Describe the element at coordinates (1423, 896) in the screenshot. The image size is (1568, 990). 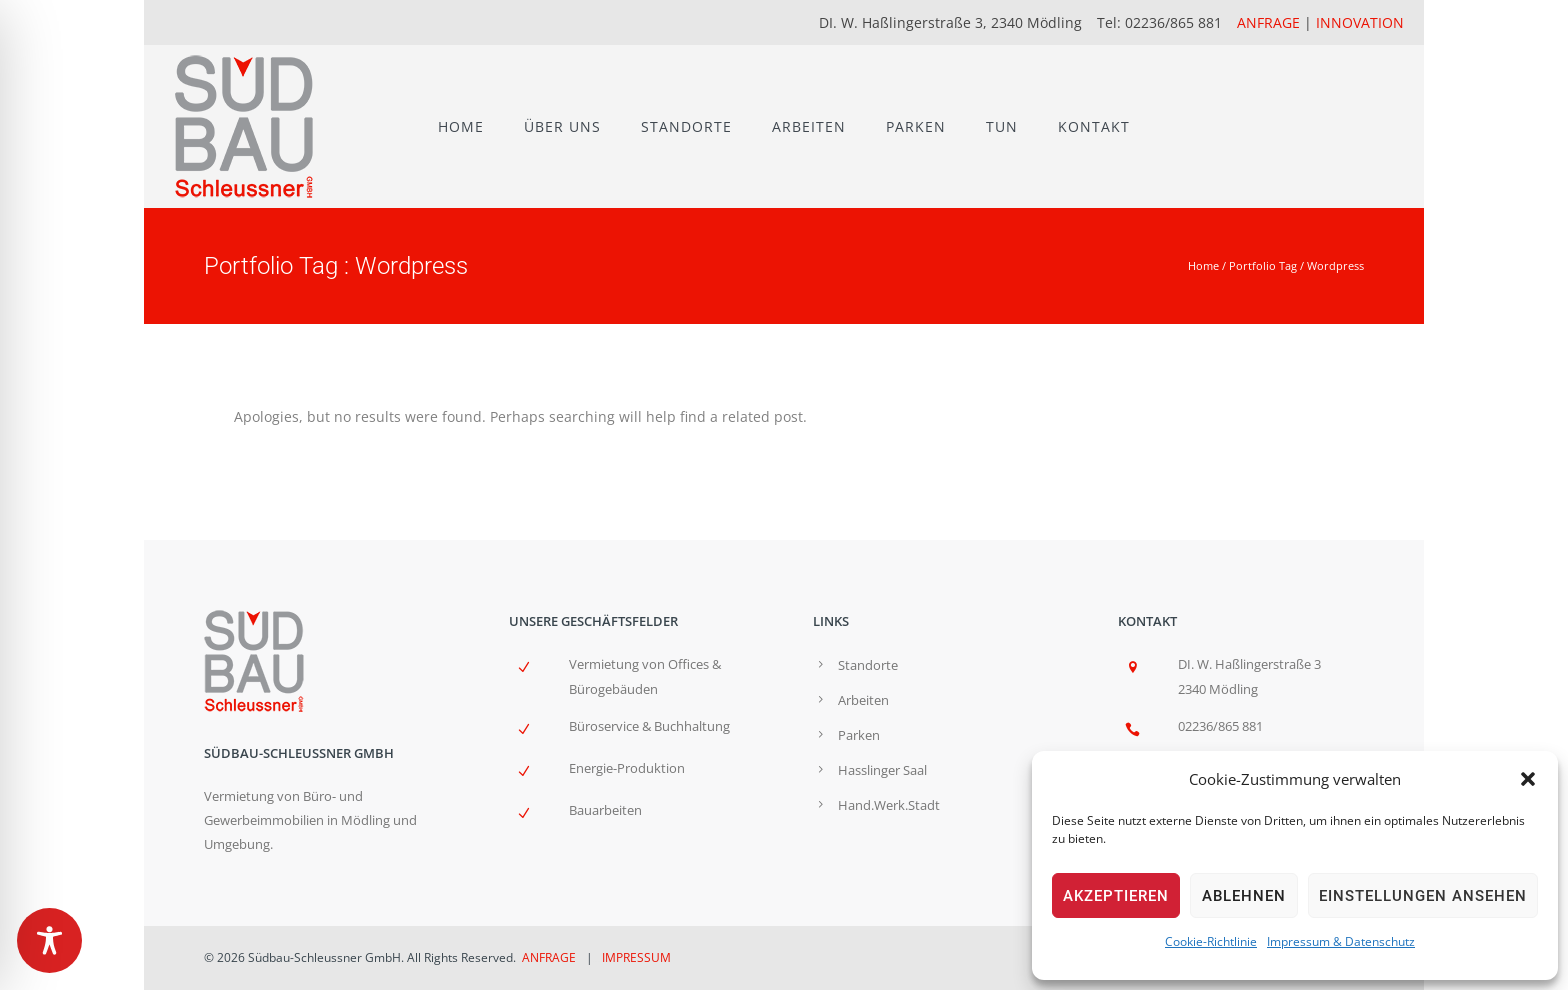
I see `Einstellungen ansehen` at that location.